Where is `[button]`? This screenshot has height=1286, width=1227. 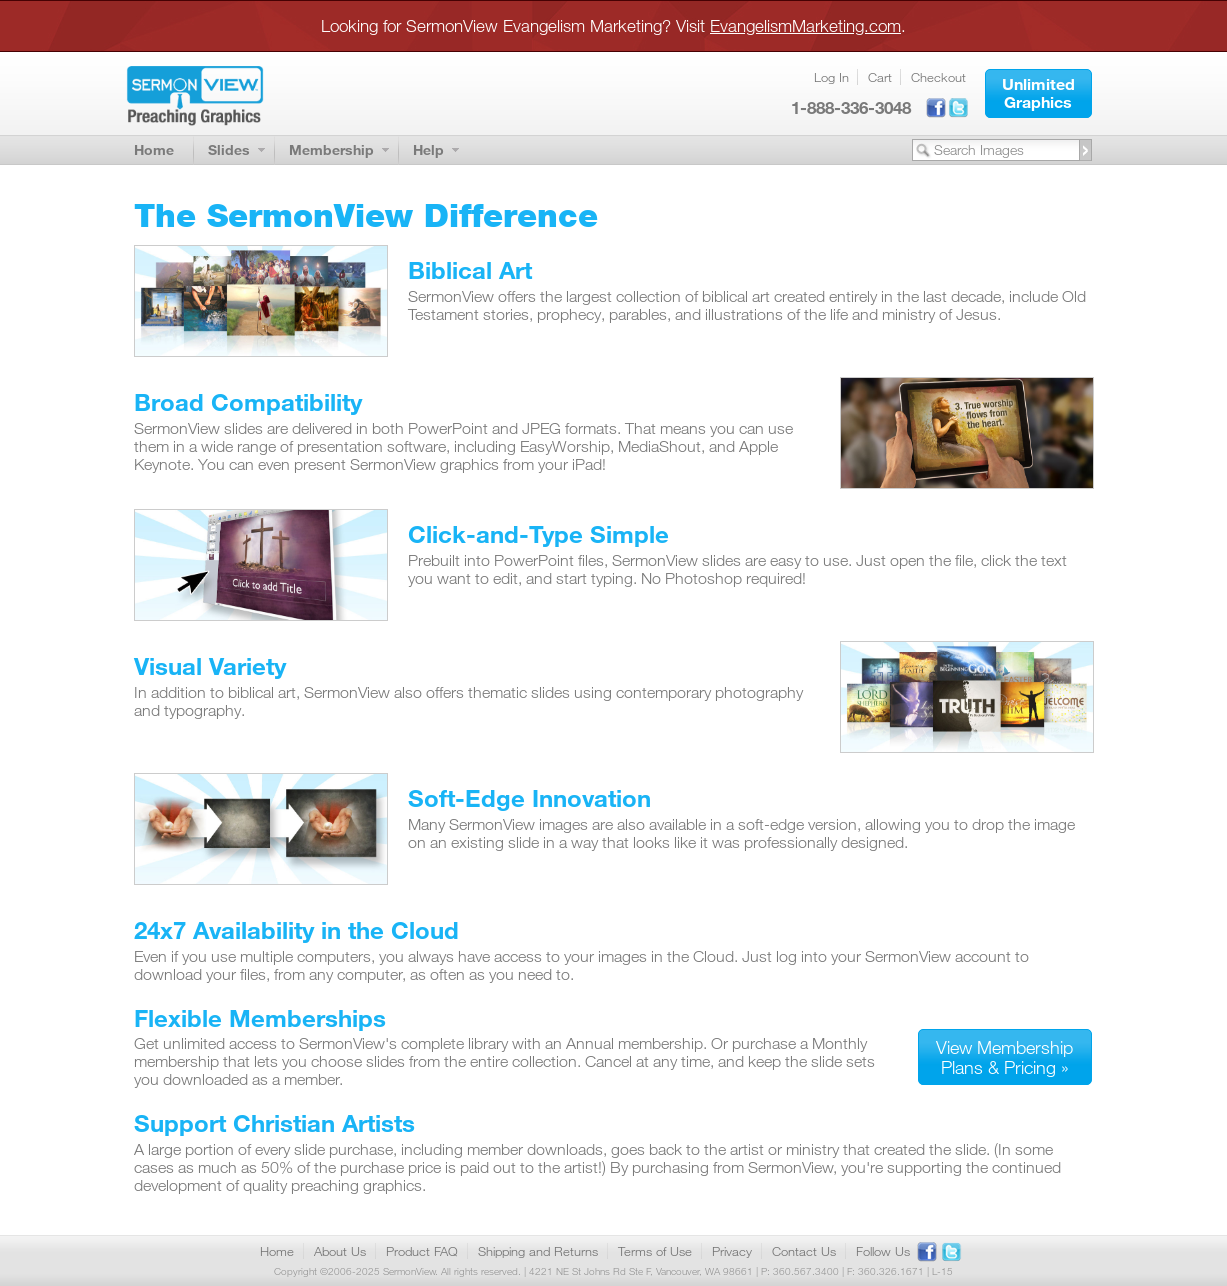
[button] is located at coordinates (1038, 93).